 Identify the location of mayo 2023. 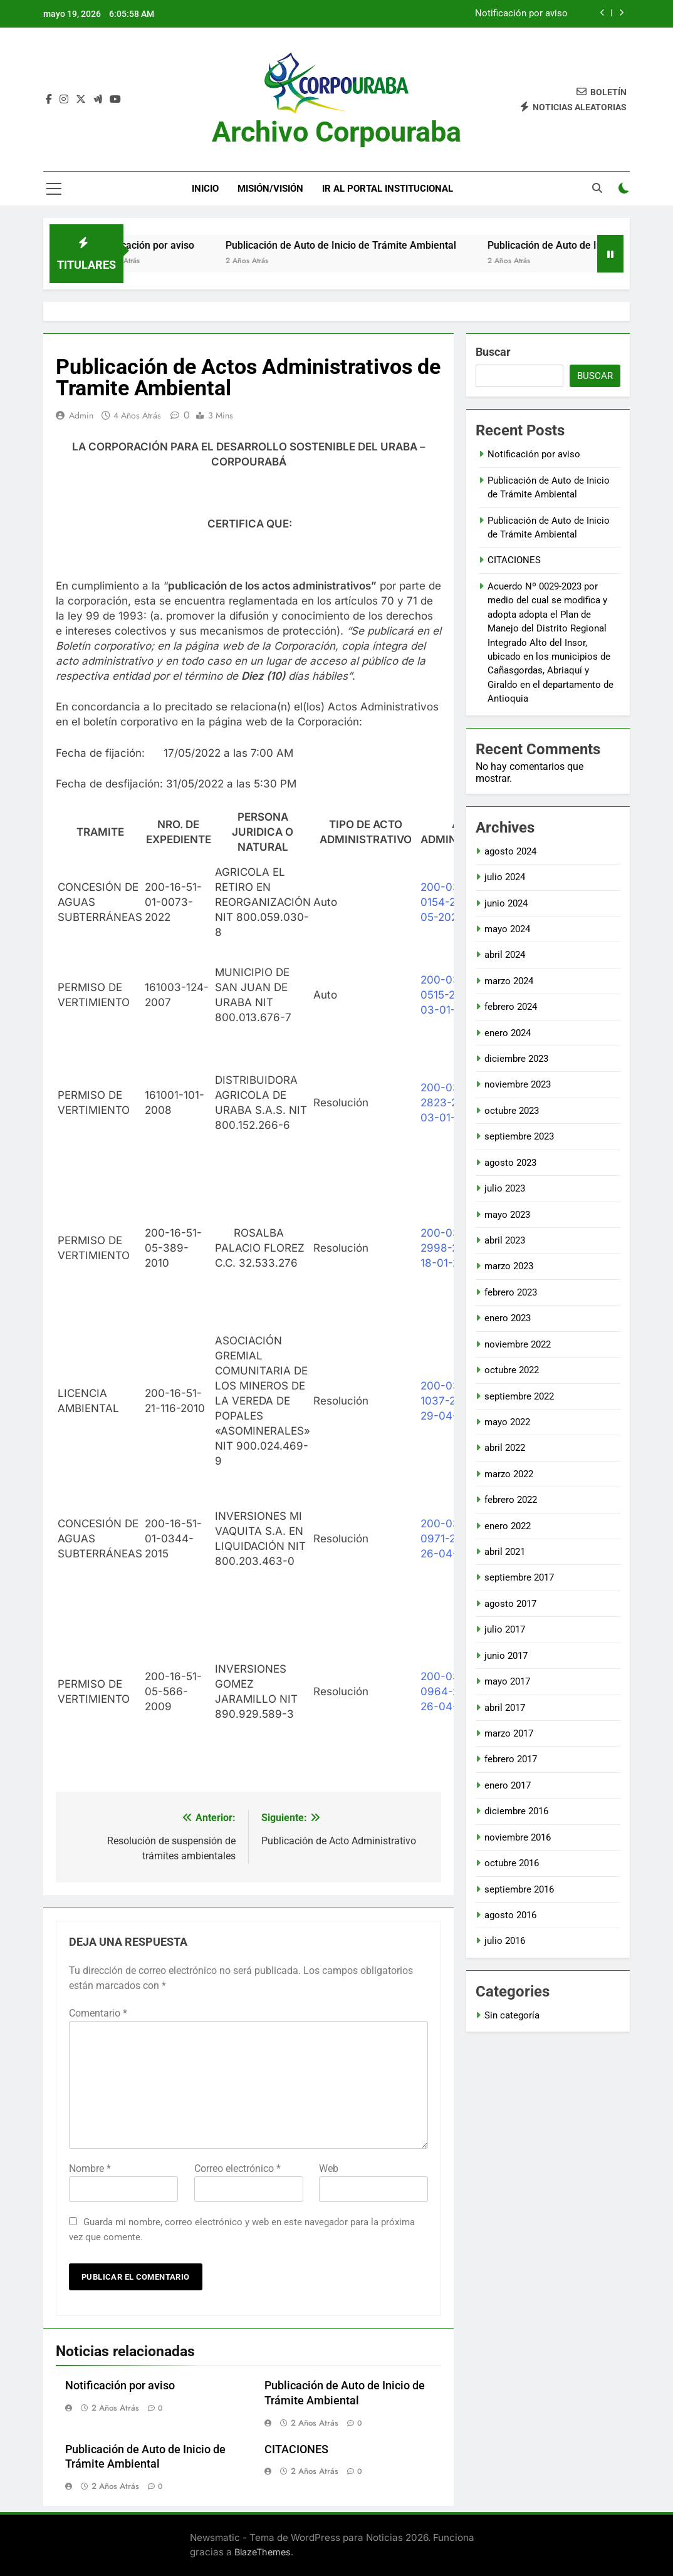
(507, 1214).